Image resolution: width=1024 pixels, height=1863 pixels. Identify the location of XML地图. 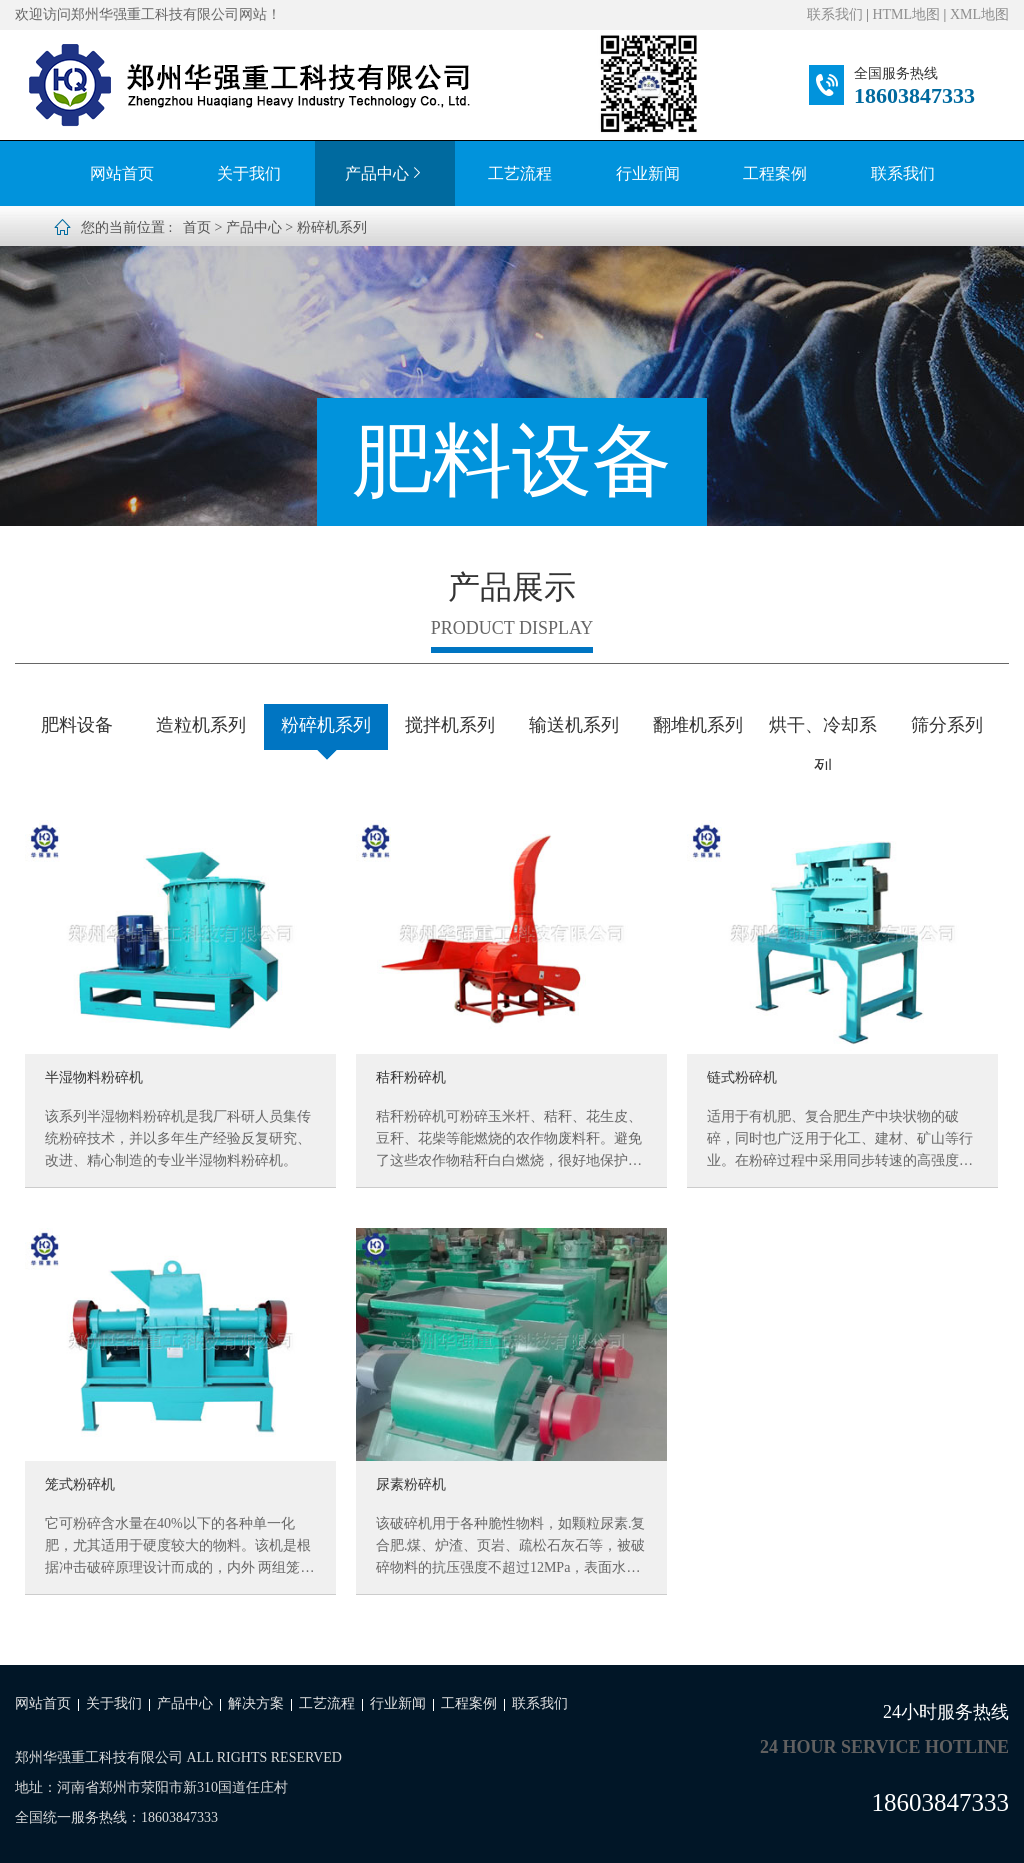
(979, 14).